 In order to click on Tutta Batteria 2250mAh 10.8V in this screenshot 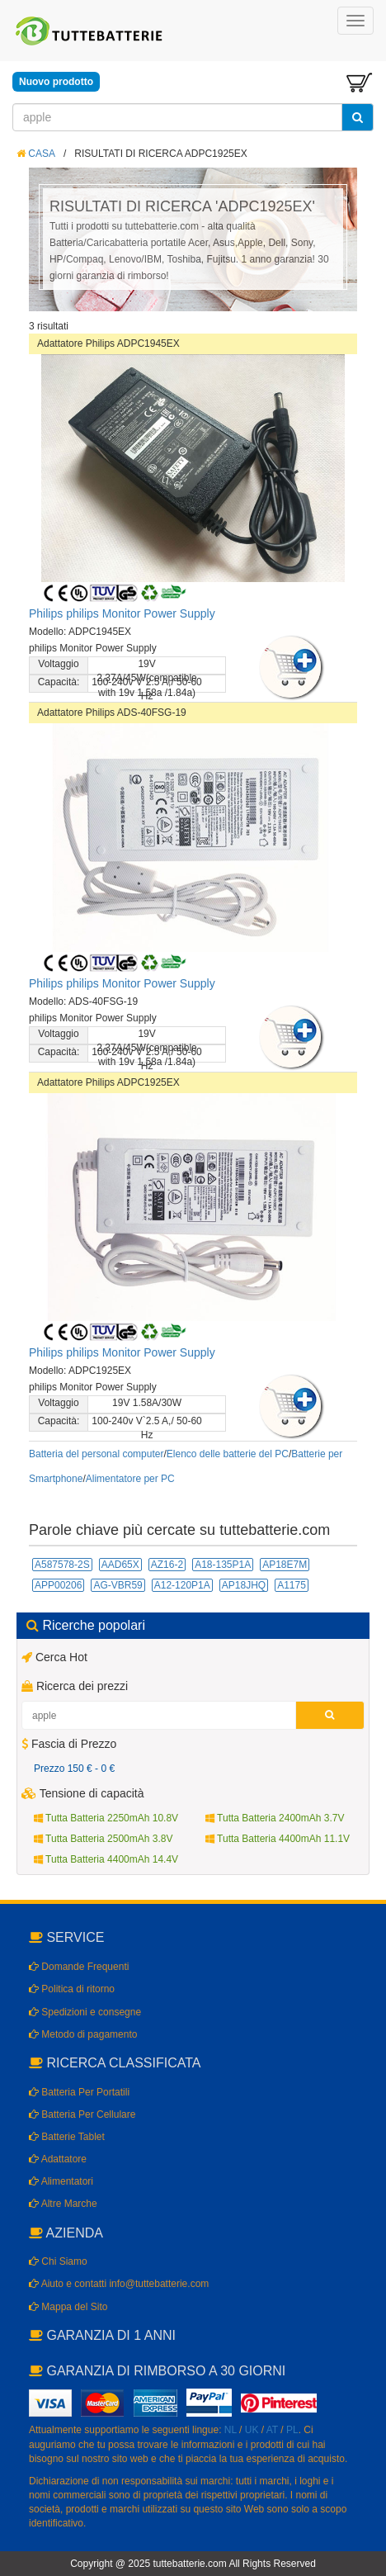, I will do `click(106, 1818)`.